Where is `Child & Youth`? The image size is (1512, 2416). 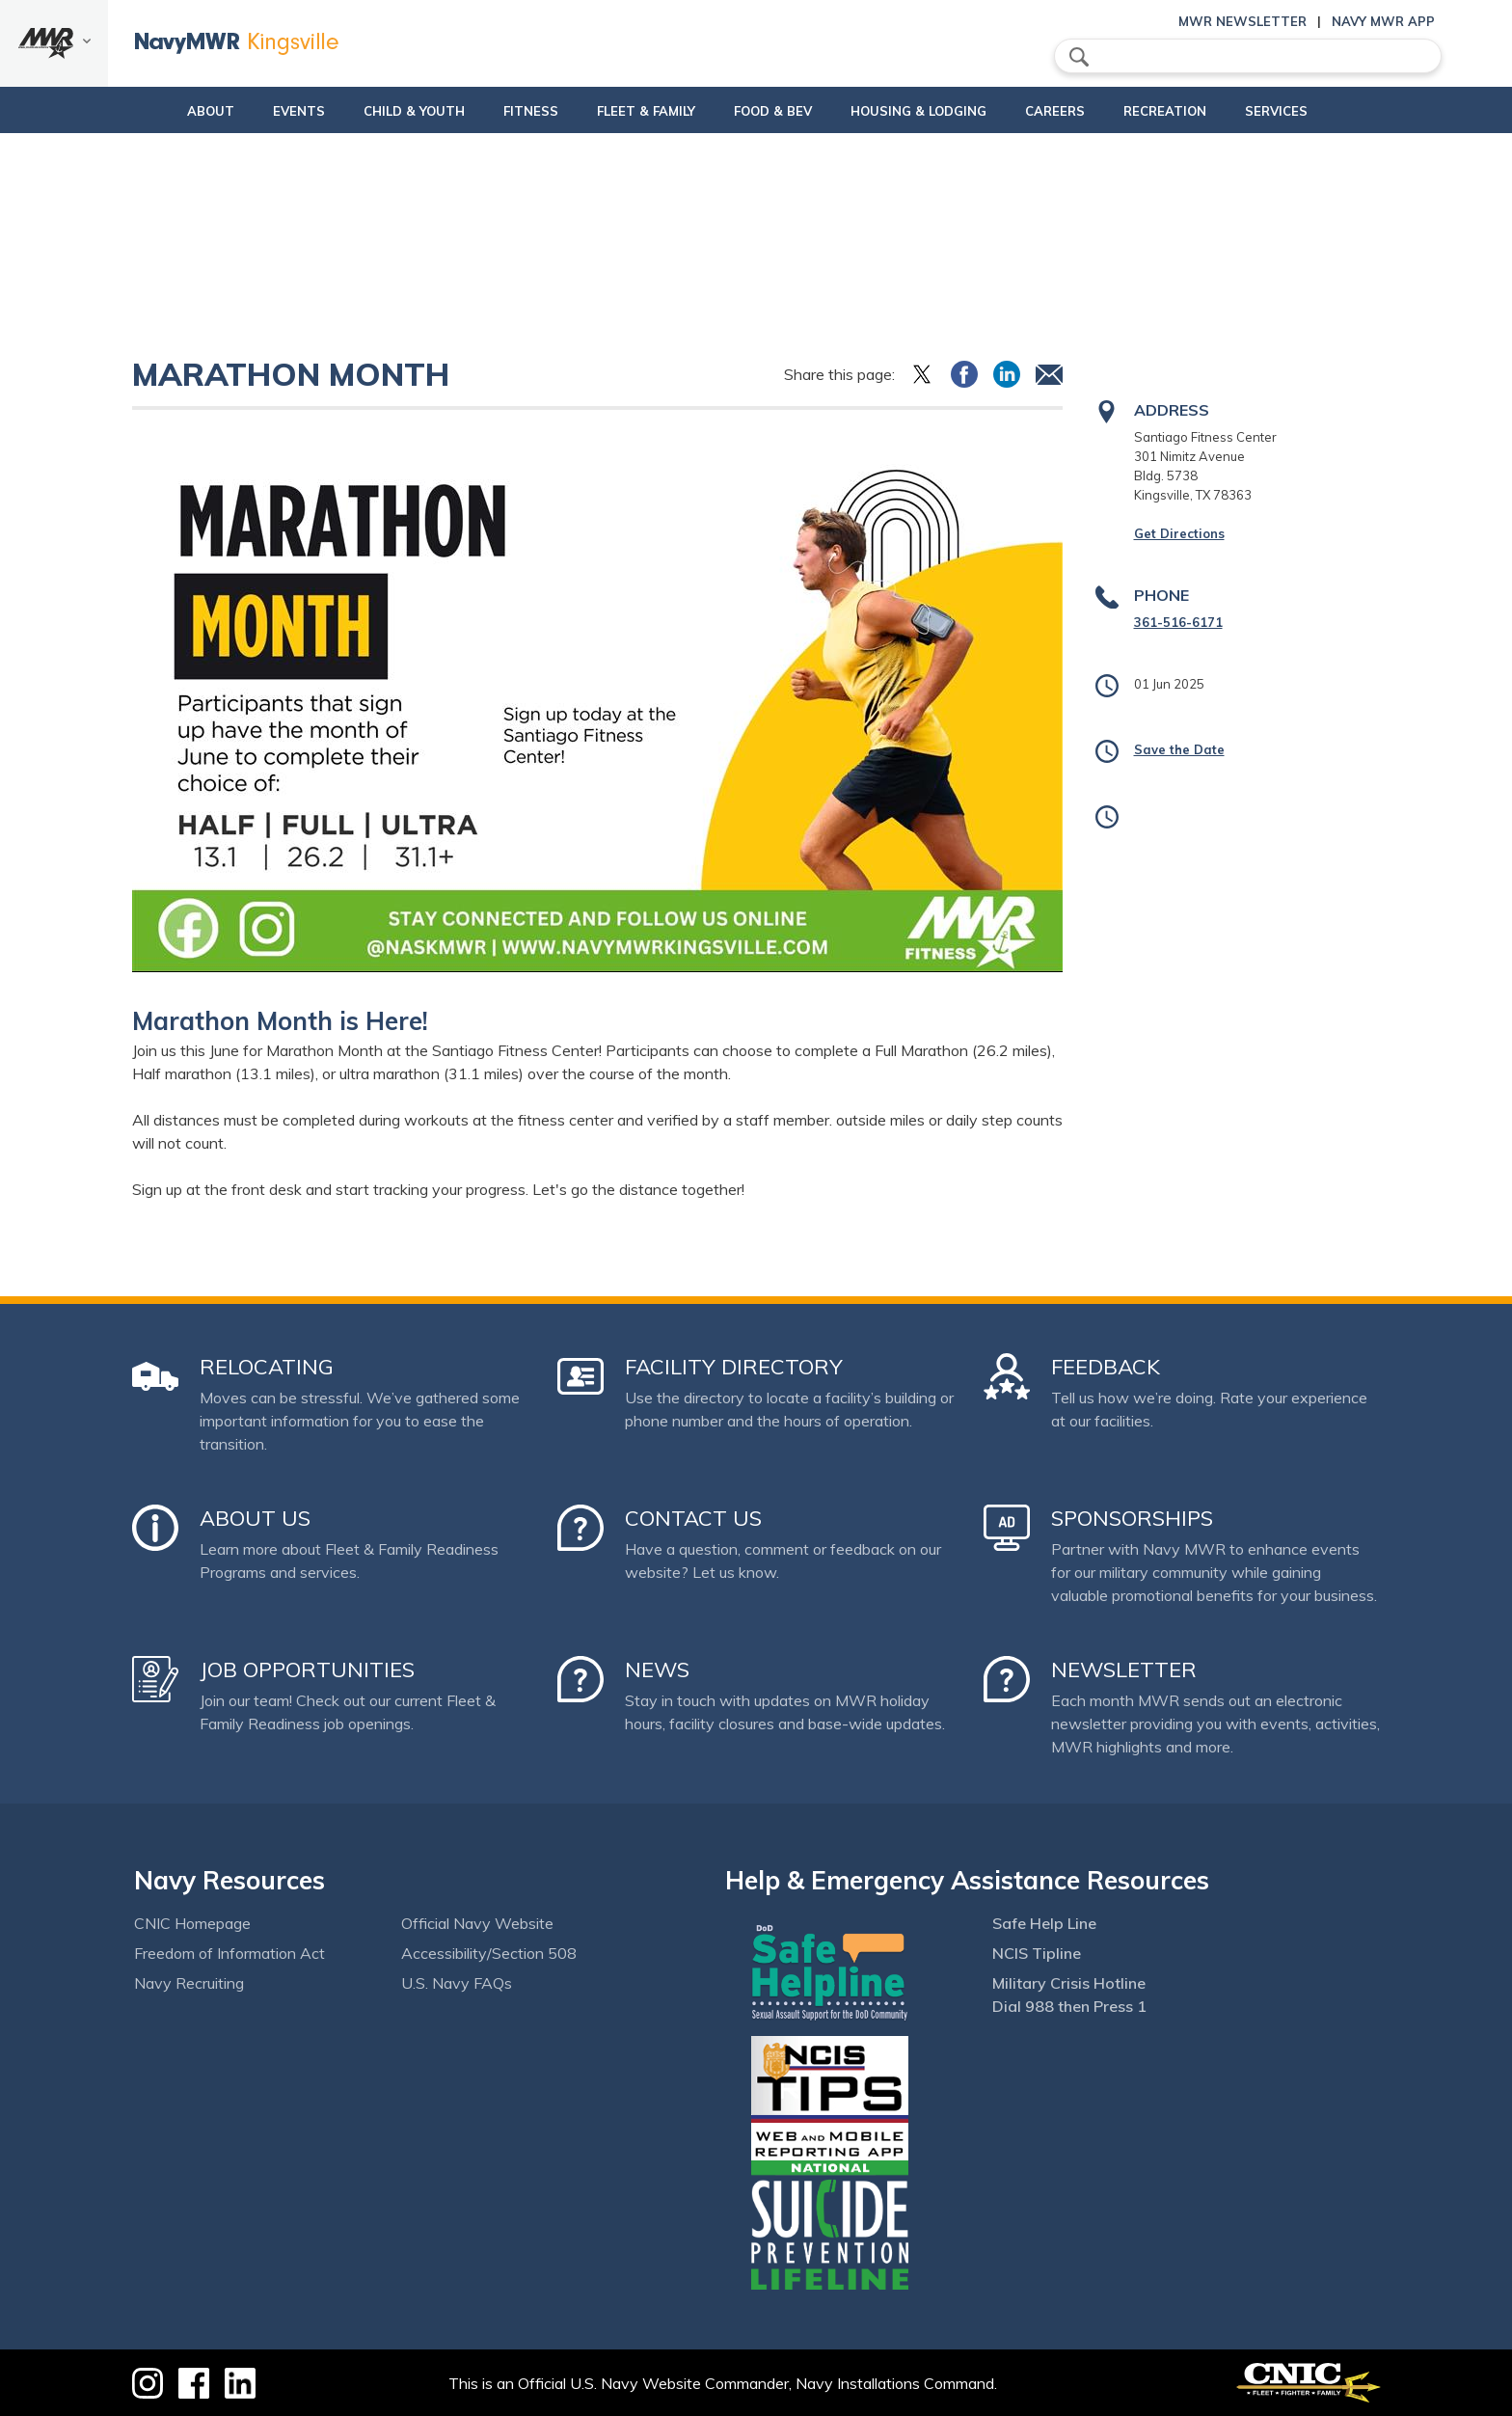 Child & Youth is located at coordinates (373, 111).